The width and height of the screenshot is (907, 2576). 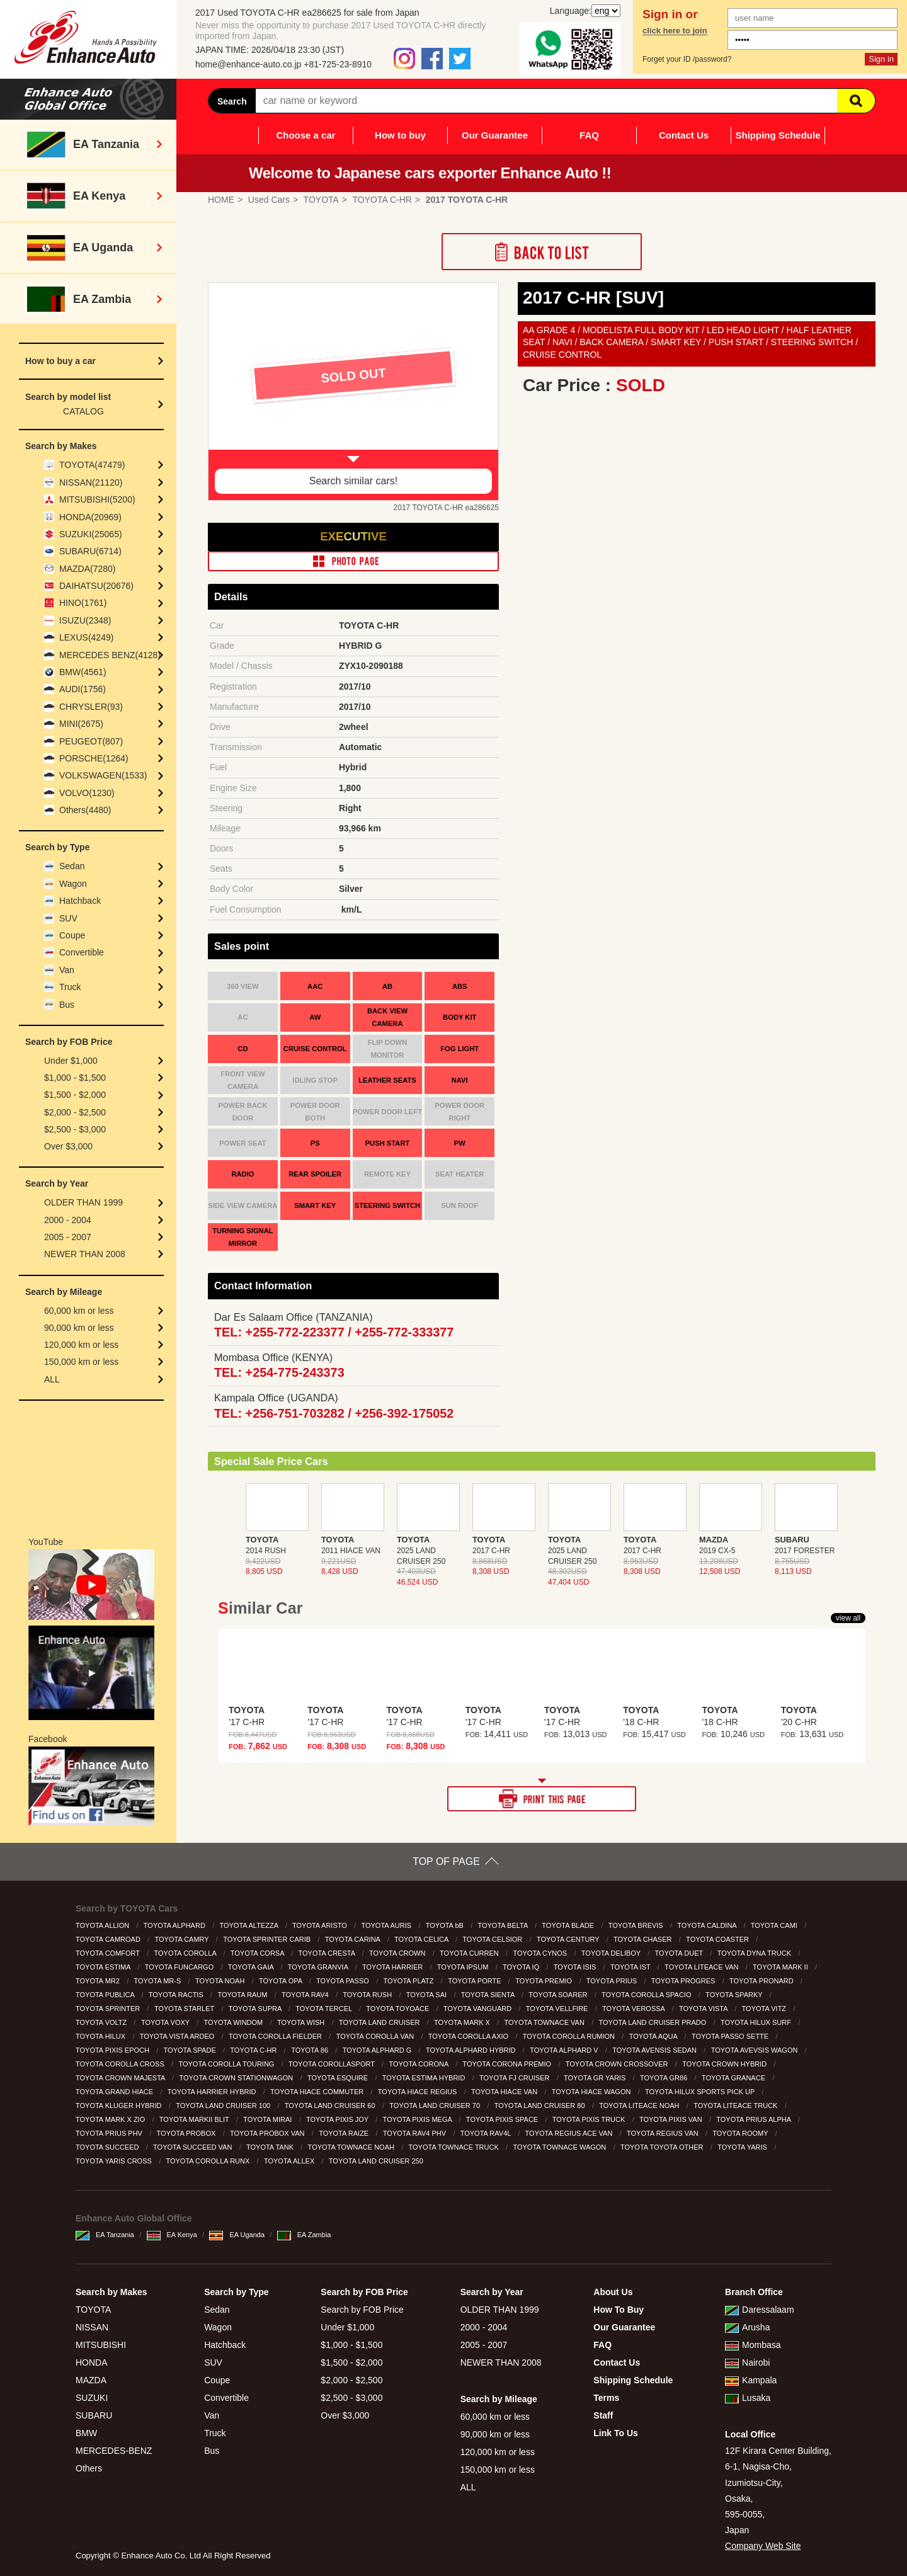 I want to click on PHOTO PAGE, so click(x=353, y=561).